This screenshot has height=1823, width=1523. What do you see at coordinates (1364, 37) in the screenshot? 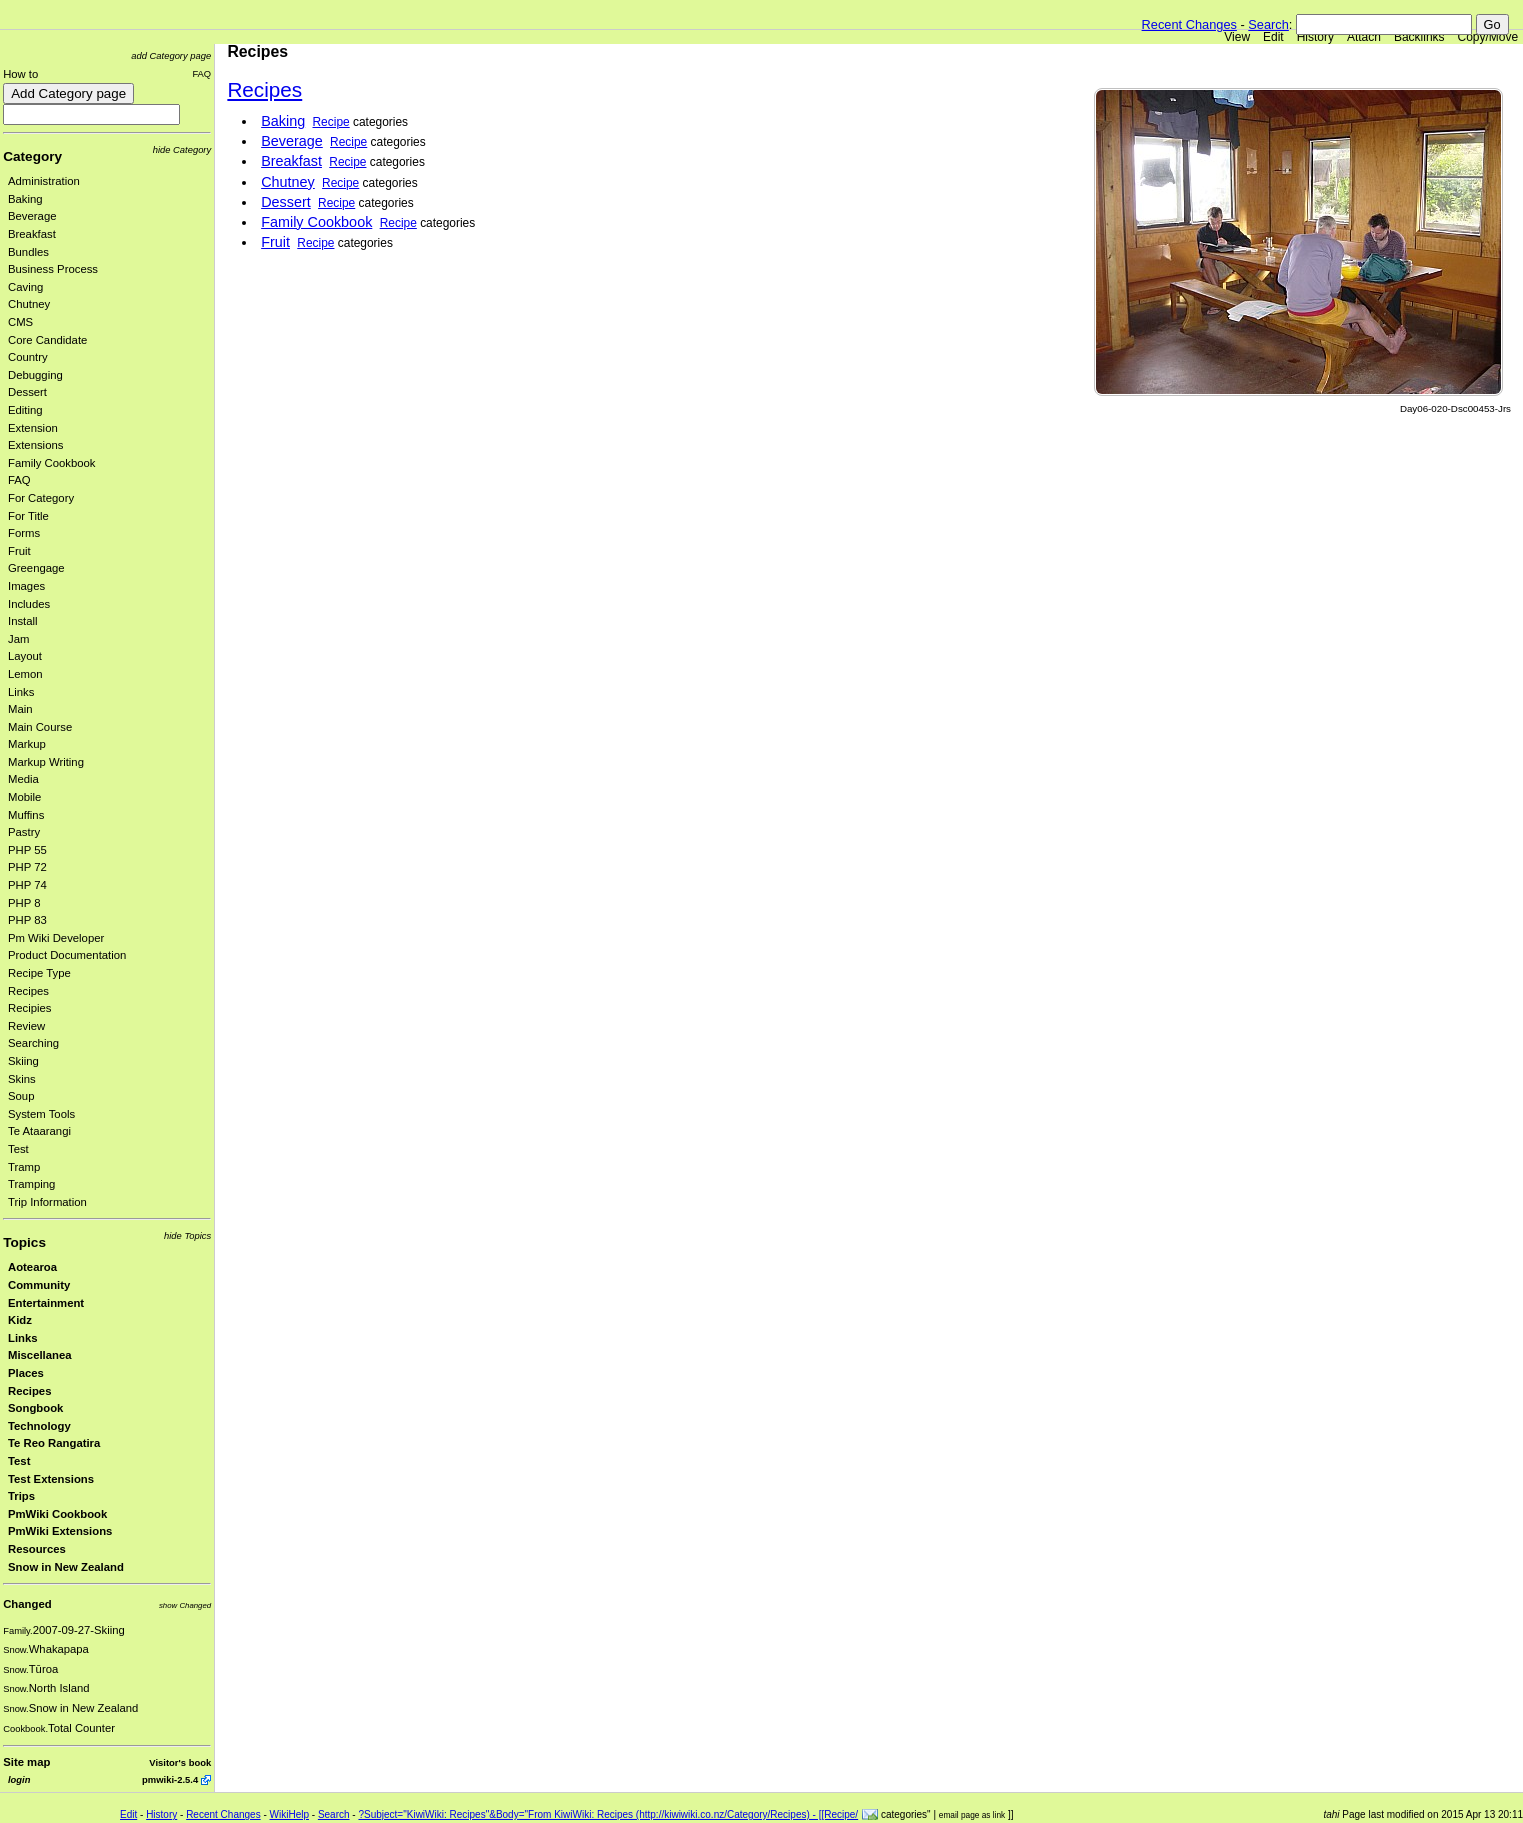
I see `Attach` at bounding box center [1364, 37].